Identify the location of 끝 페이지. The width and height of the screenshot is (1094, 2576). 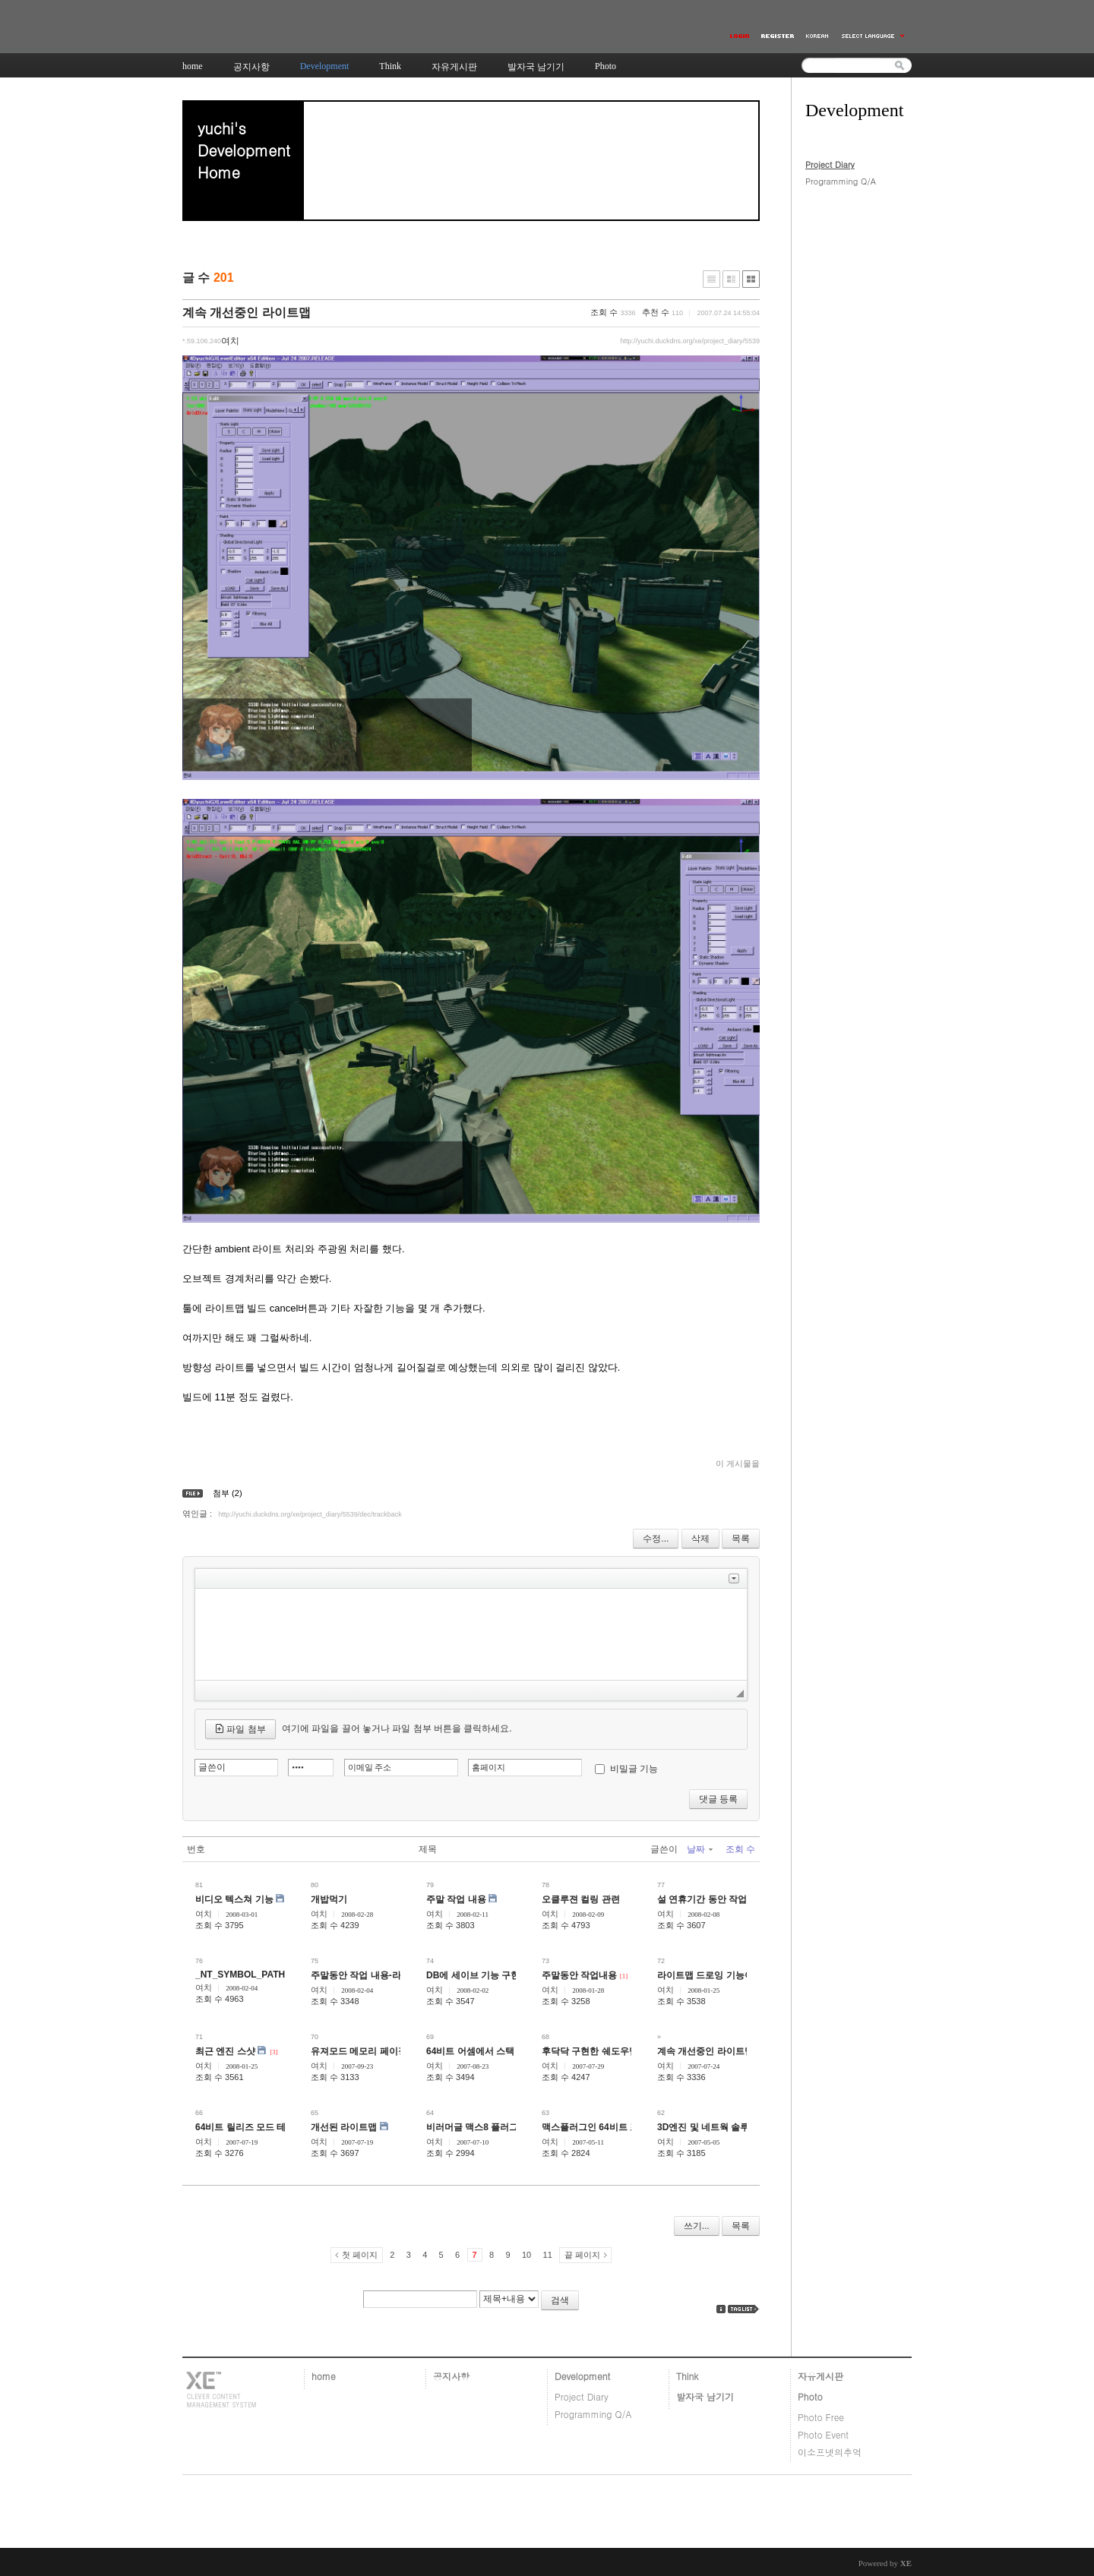
(582, 2254).